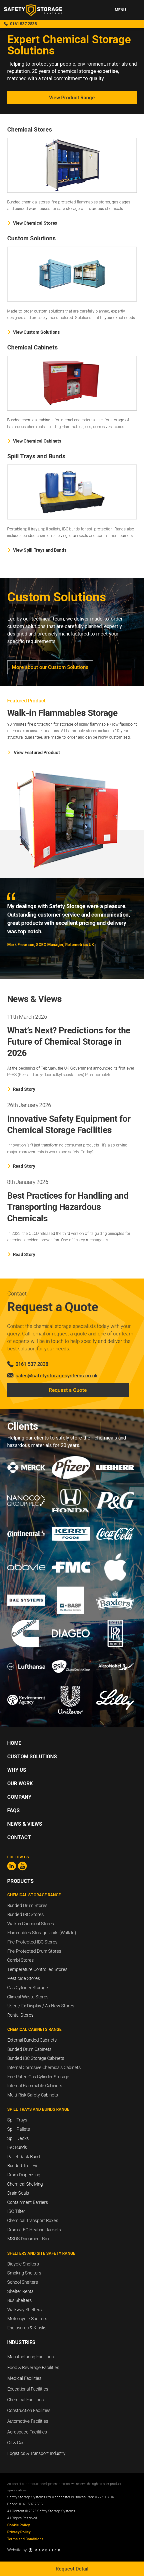 The width and height of the screenshot is (144, 2576). What do you see at coordinates (32, 2094) in the screenshot?
I see `Multi-Risk Safety Cabinets` at bounding box center [32, 2094].